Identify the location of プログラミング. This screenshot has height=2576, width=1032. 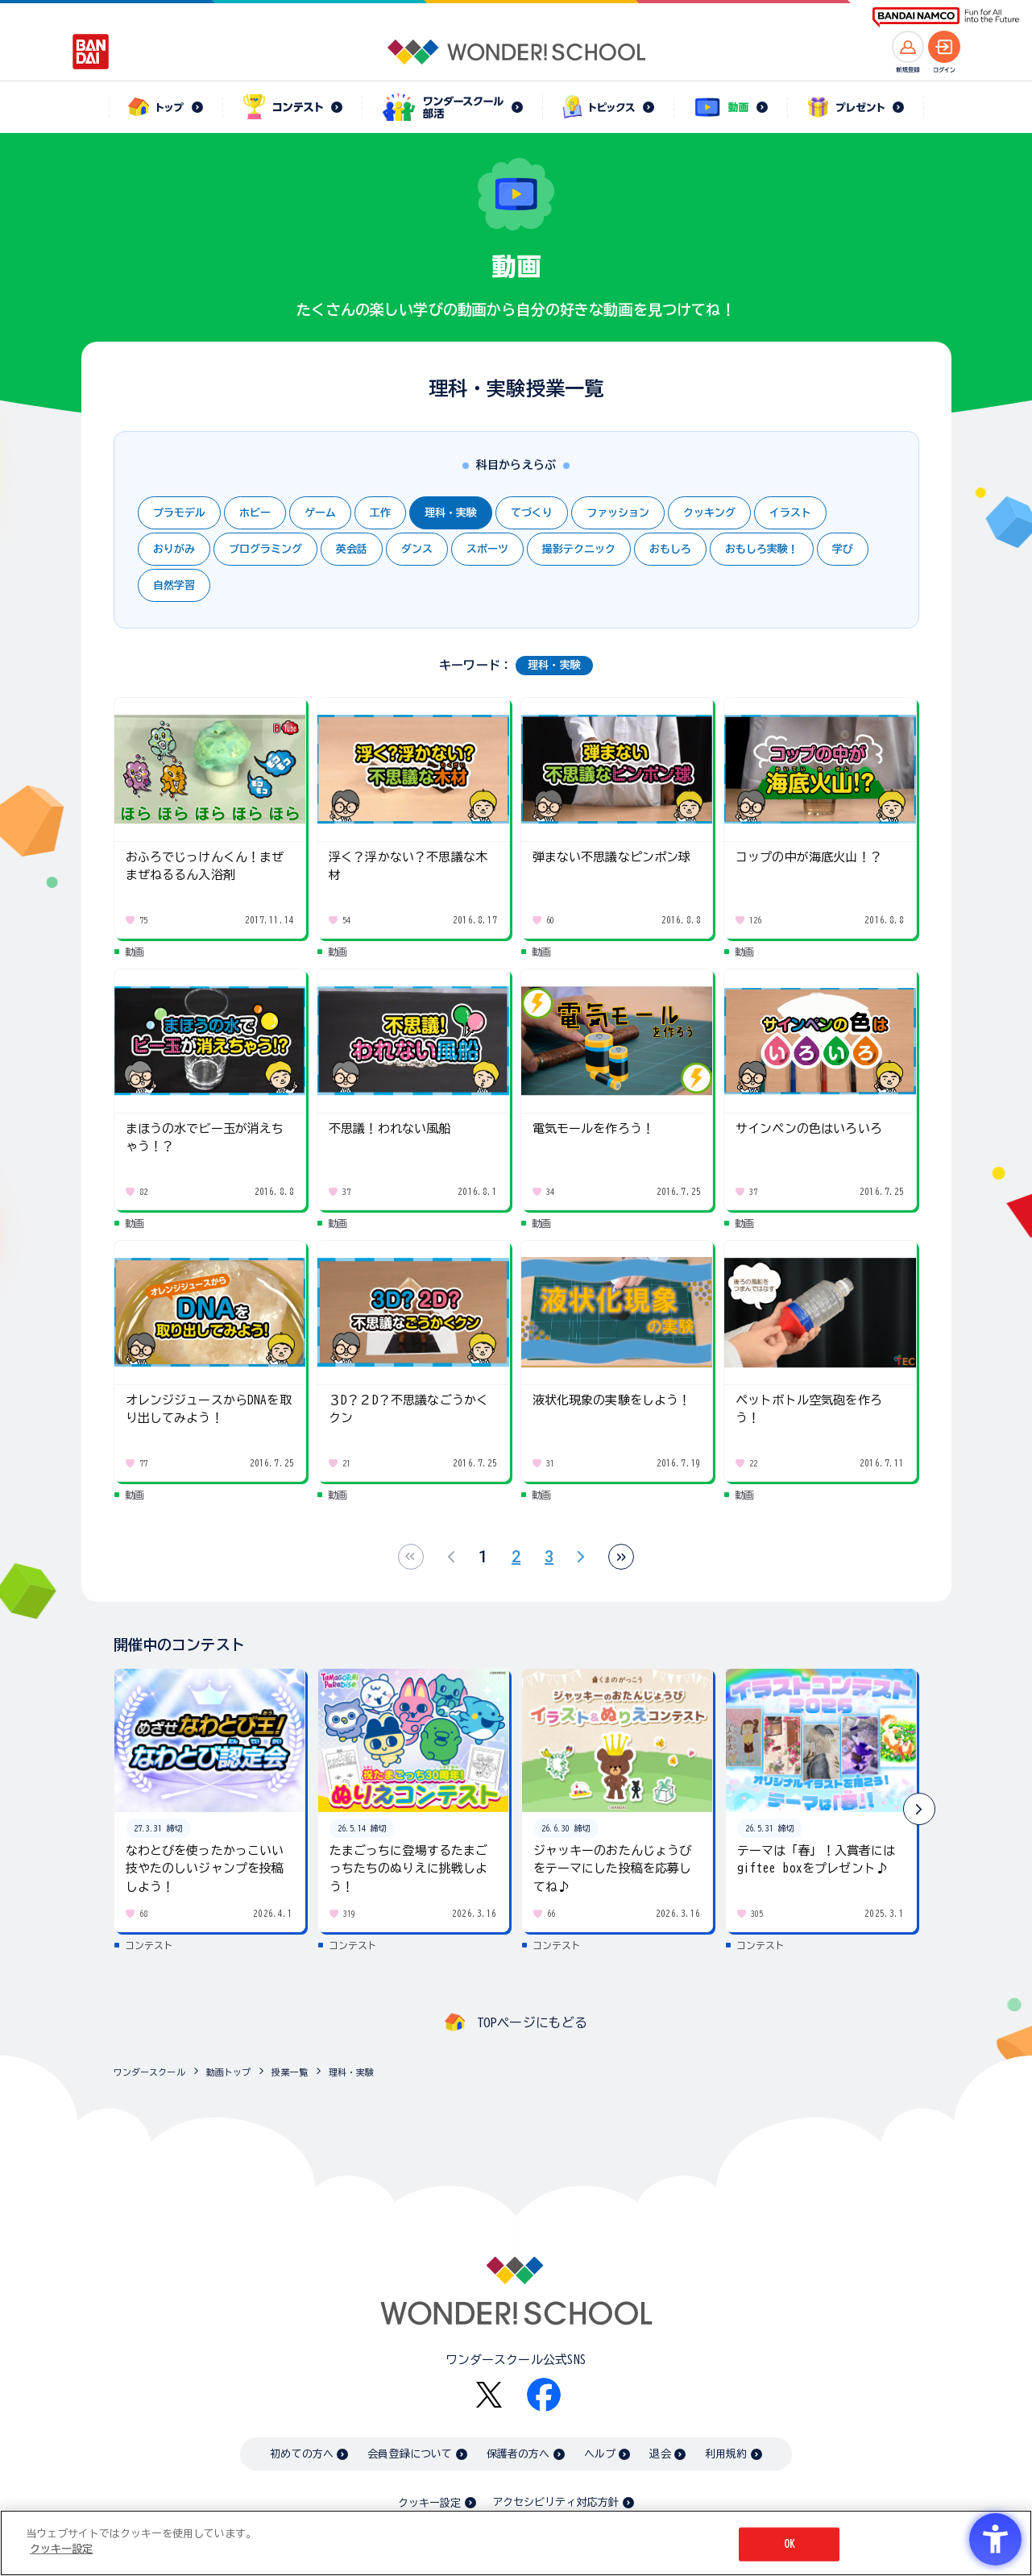
(265, 549).